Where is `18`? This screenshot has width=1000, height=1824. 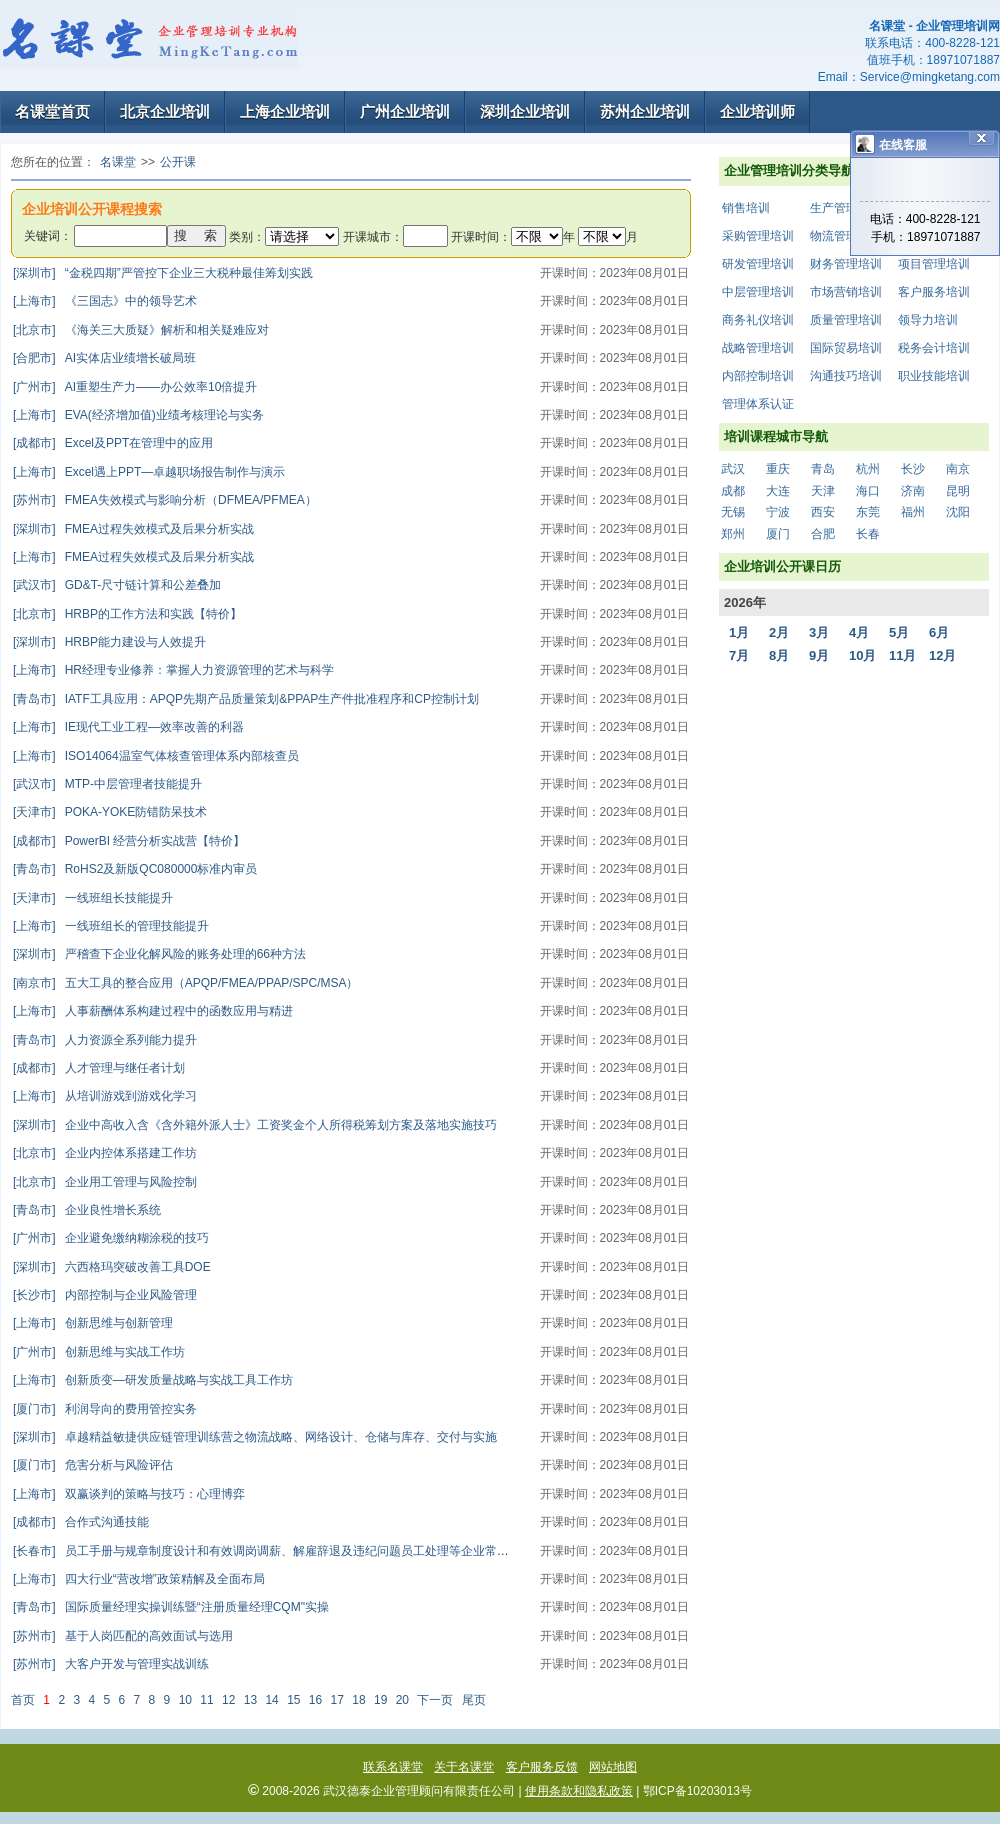
18 is located at coordinates (358, 1700).